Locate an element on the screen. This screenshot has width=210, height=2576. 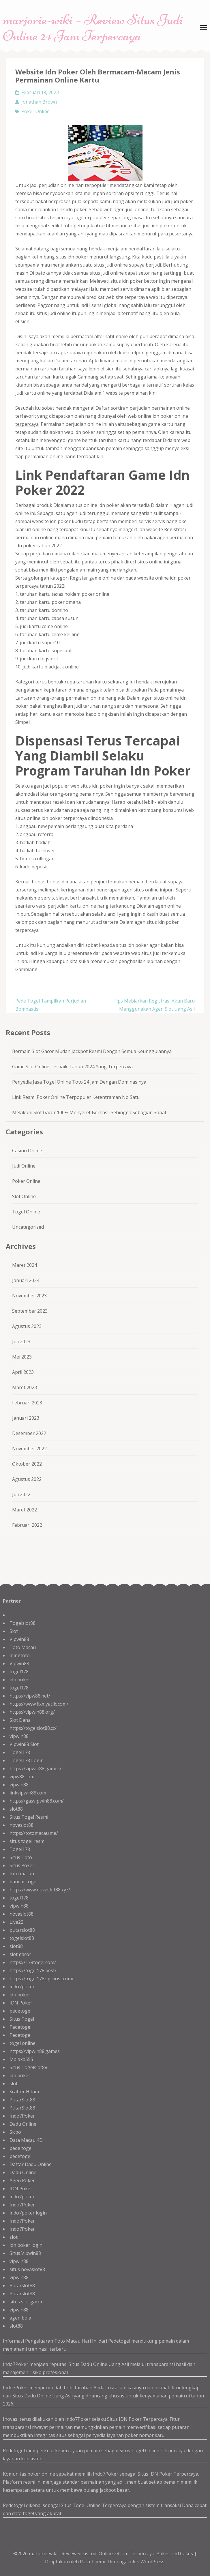
April 2023 is located at coordinates (23, 1372).